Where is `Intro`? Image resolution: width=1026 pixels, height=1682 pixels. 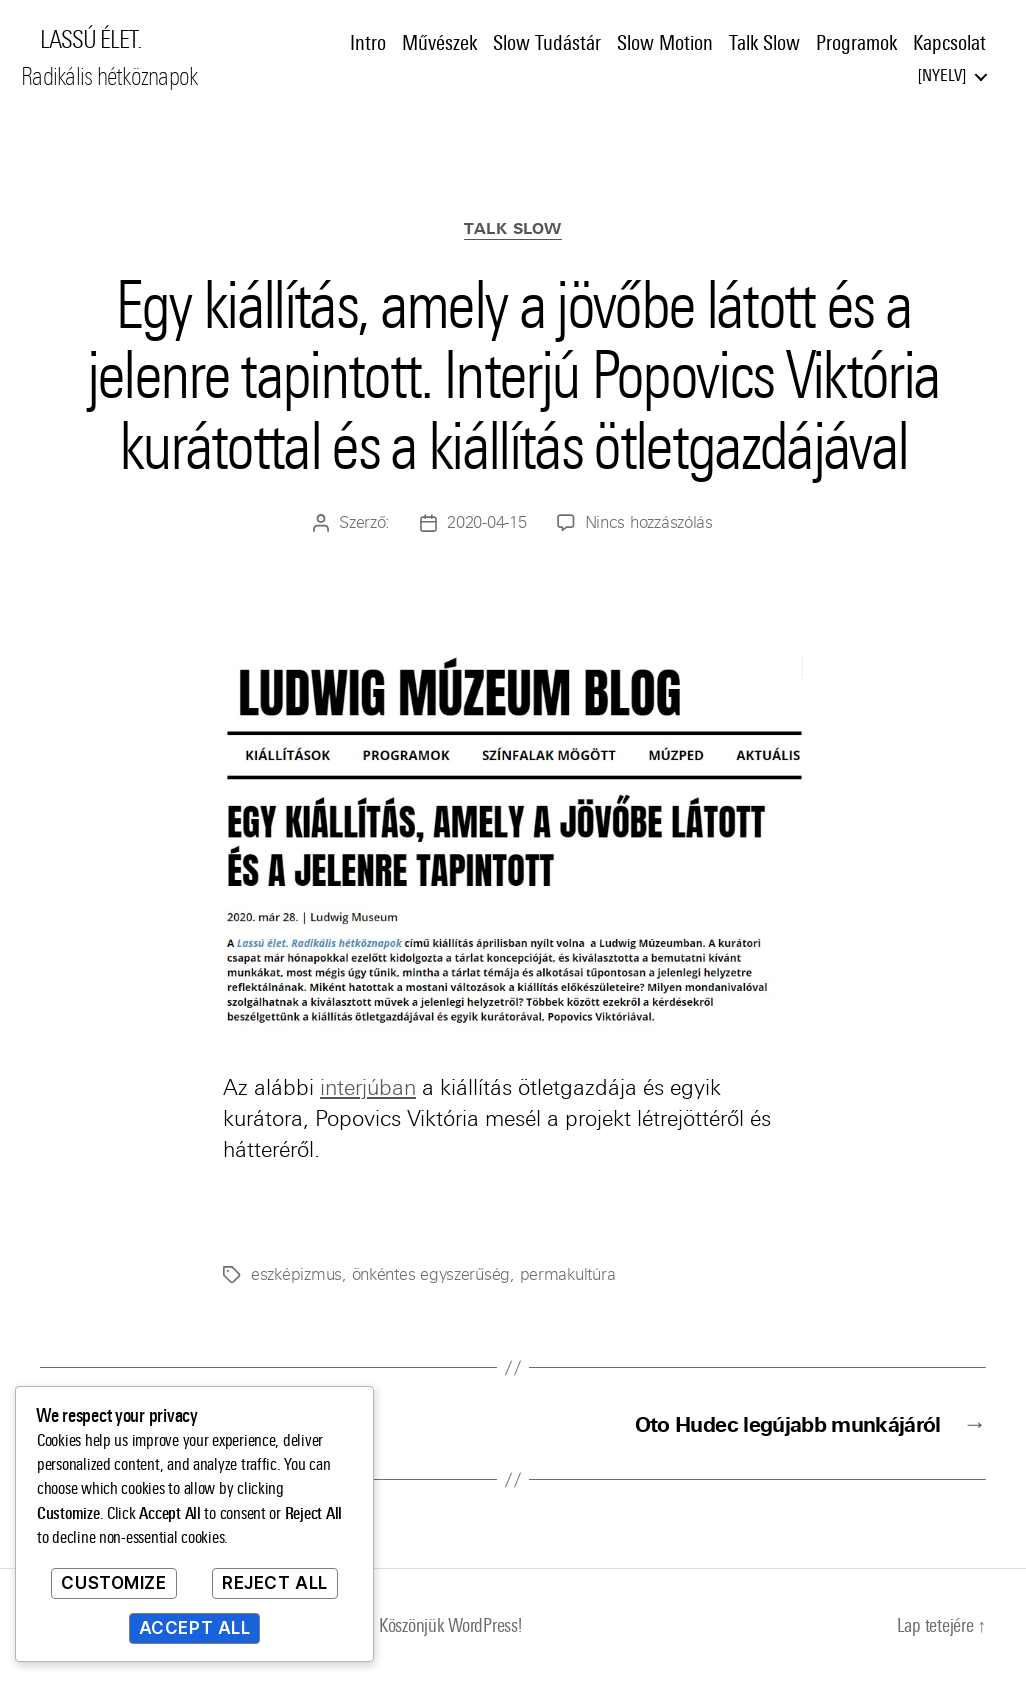 Intro is located at coordinates (368, 43).